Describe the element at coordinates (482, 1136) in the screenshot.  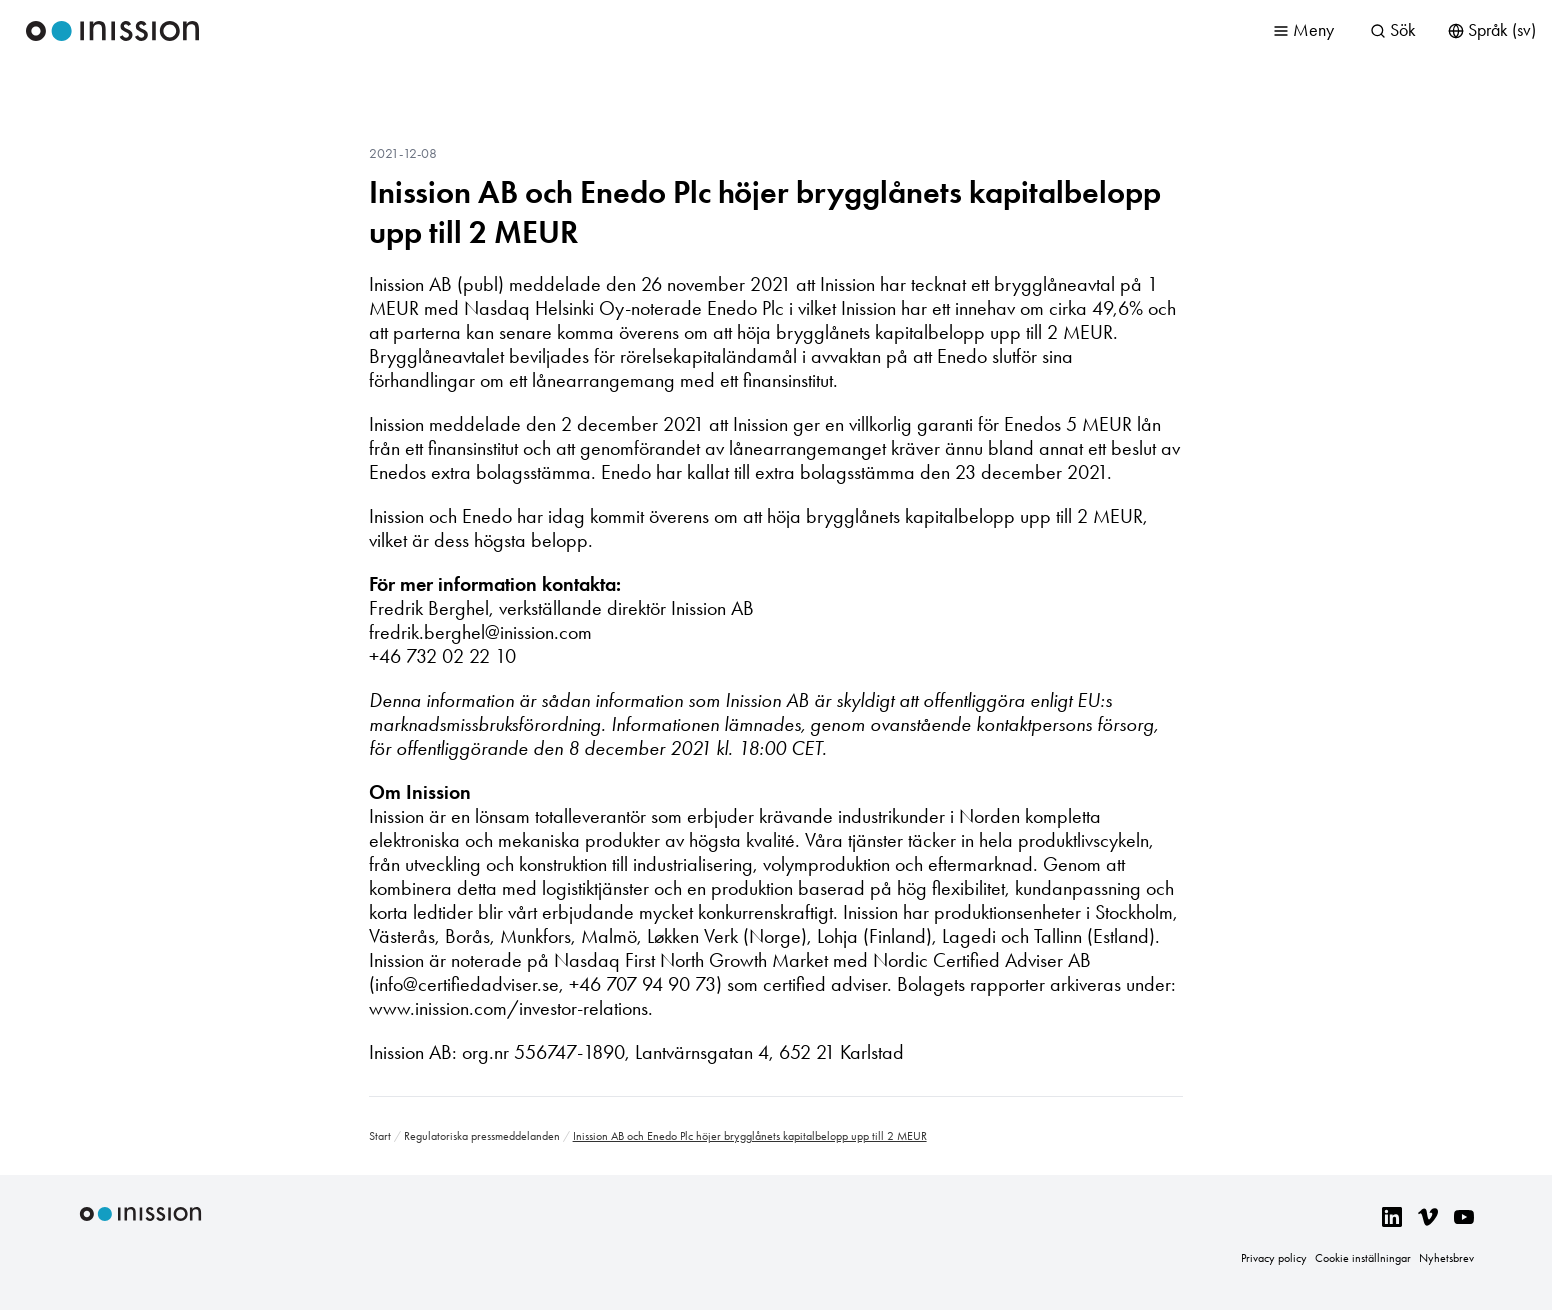
I see `Regulatoriska pressmeddelanden` at that location.